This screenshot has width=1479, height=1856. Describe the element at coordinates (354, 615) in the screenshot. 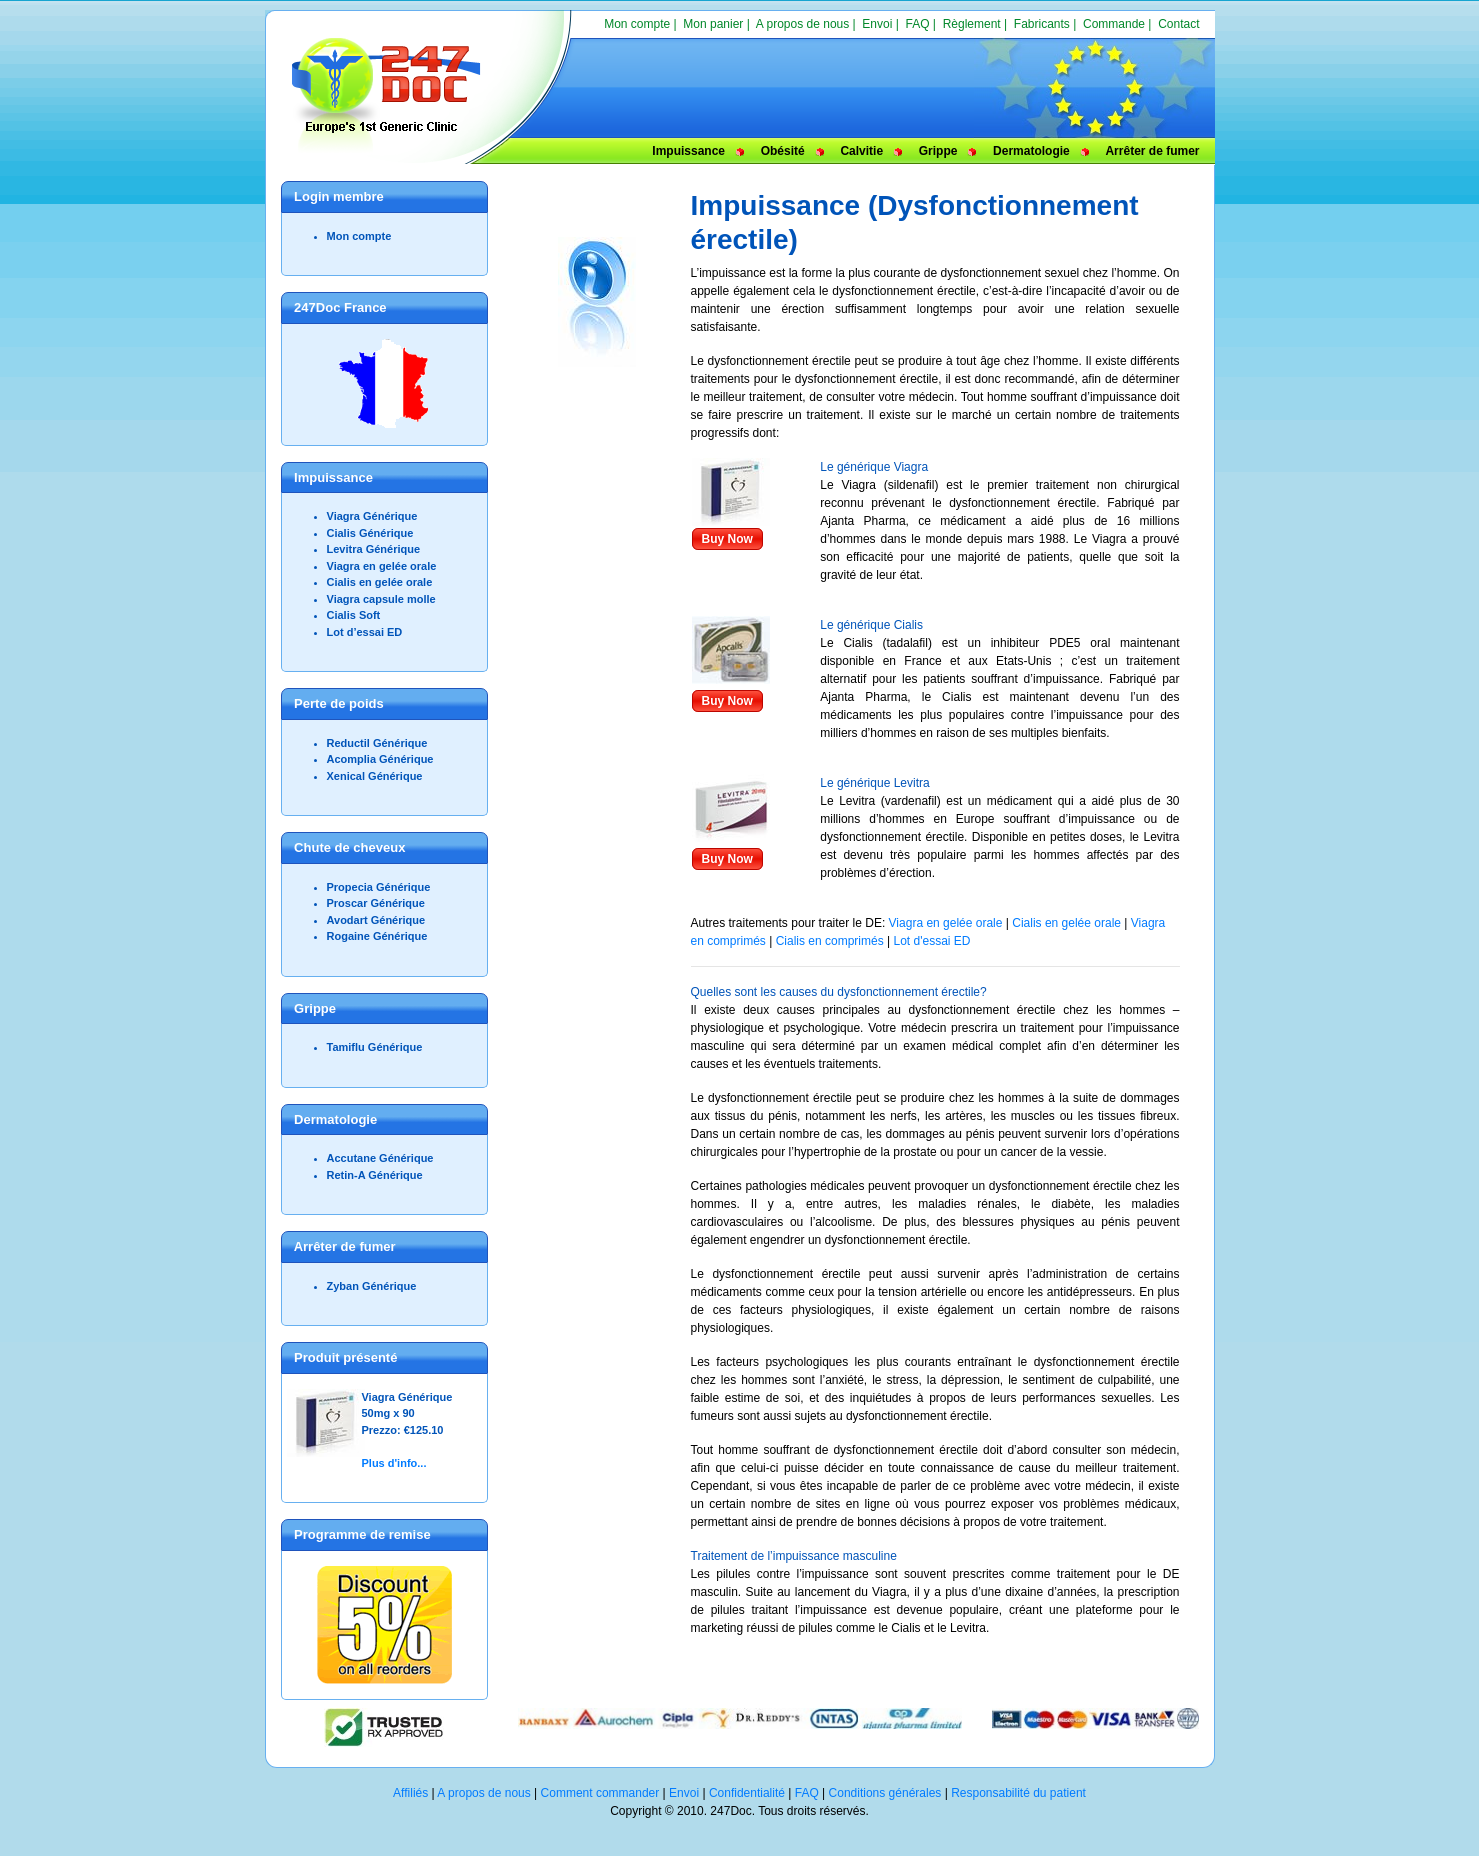

I see `Cialis Soft` at that location.